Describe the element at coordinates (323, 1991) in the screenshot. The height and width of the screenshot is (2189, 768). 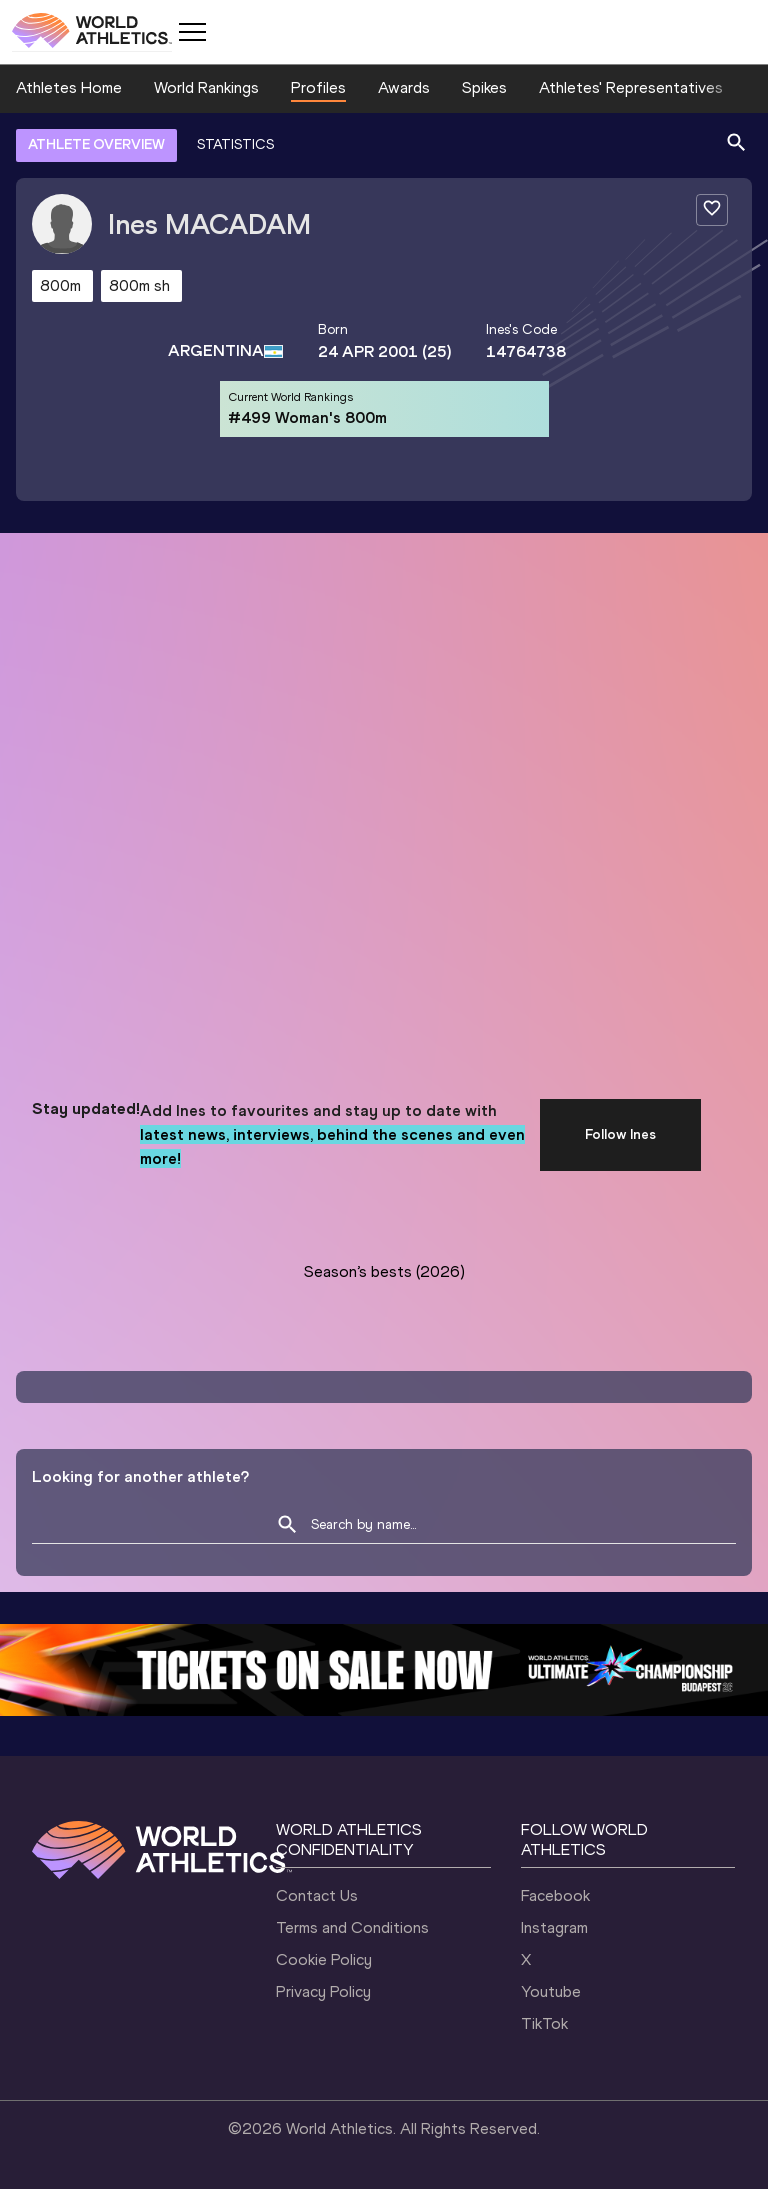
I see `Privacy Policy` at that location.